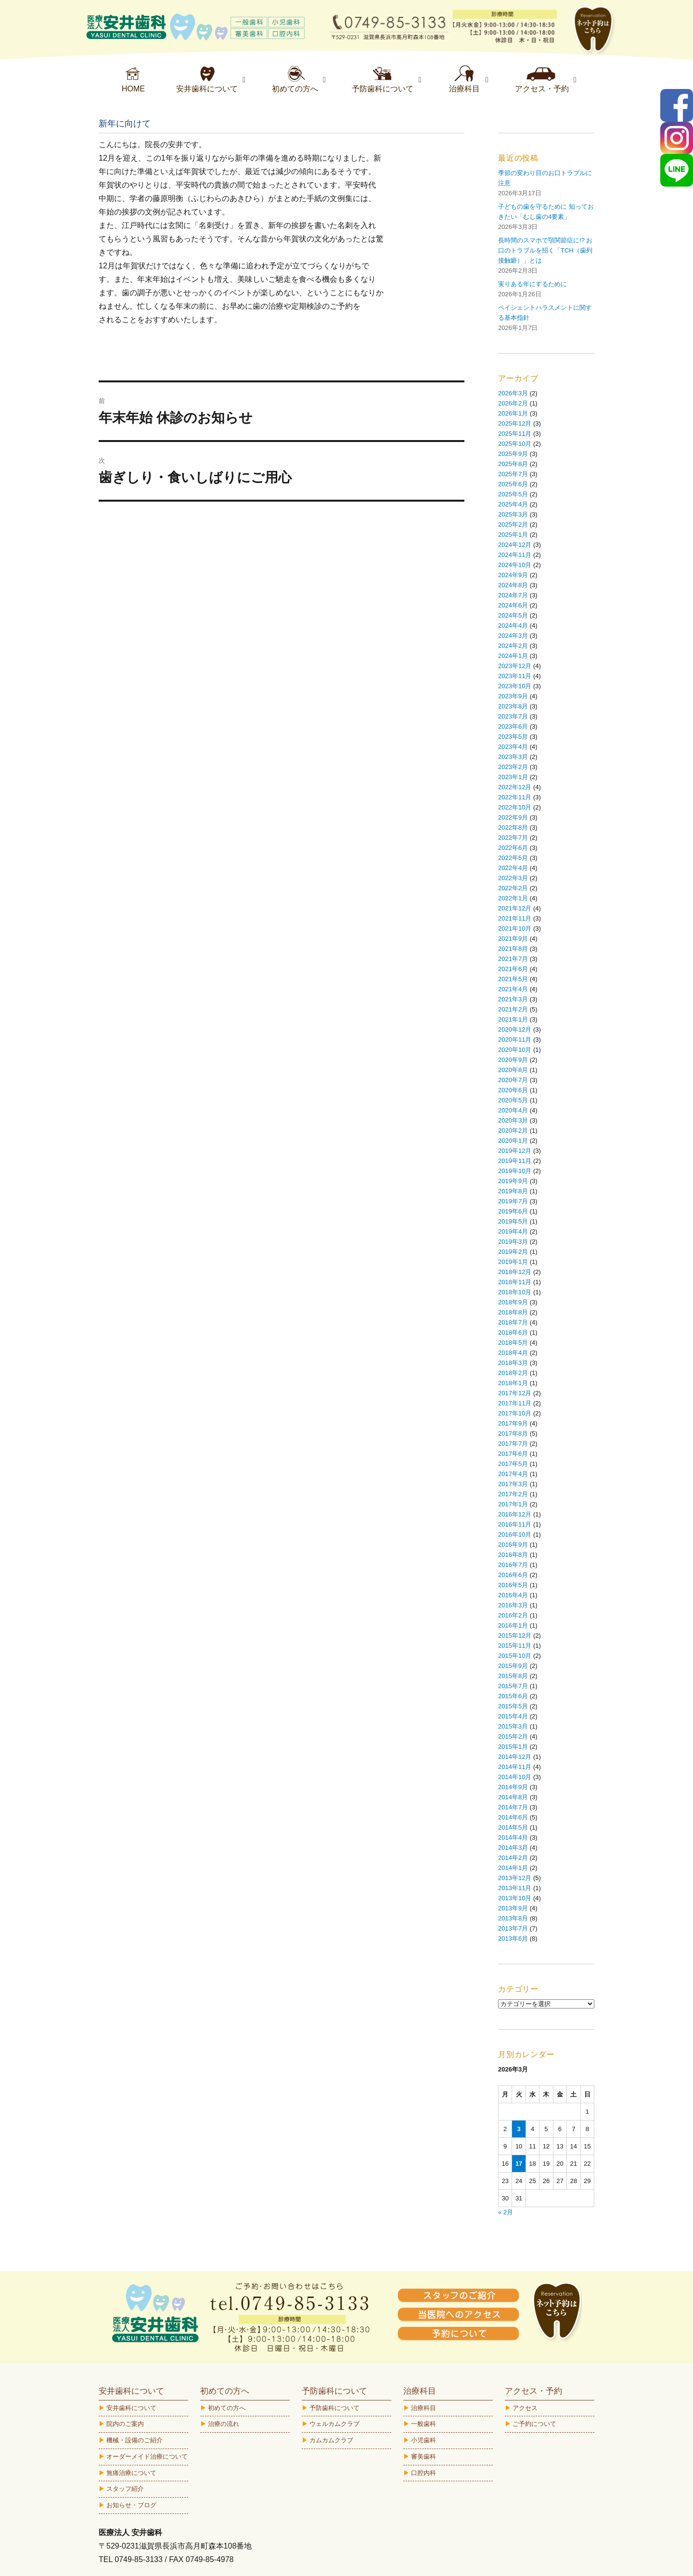  Describe the element at coordinates (423, 2472) in the screenshot. I see `口腔内科` at that location.